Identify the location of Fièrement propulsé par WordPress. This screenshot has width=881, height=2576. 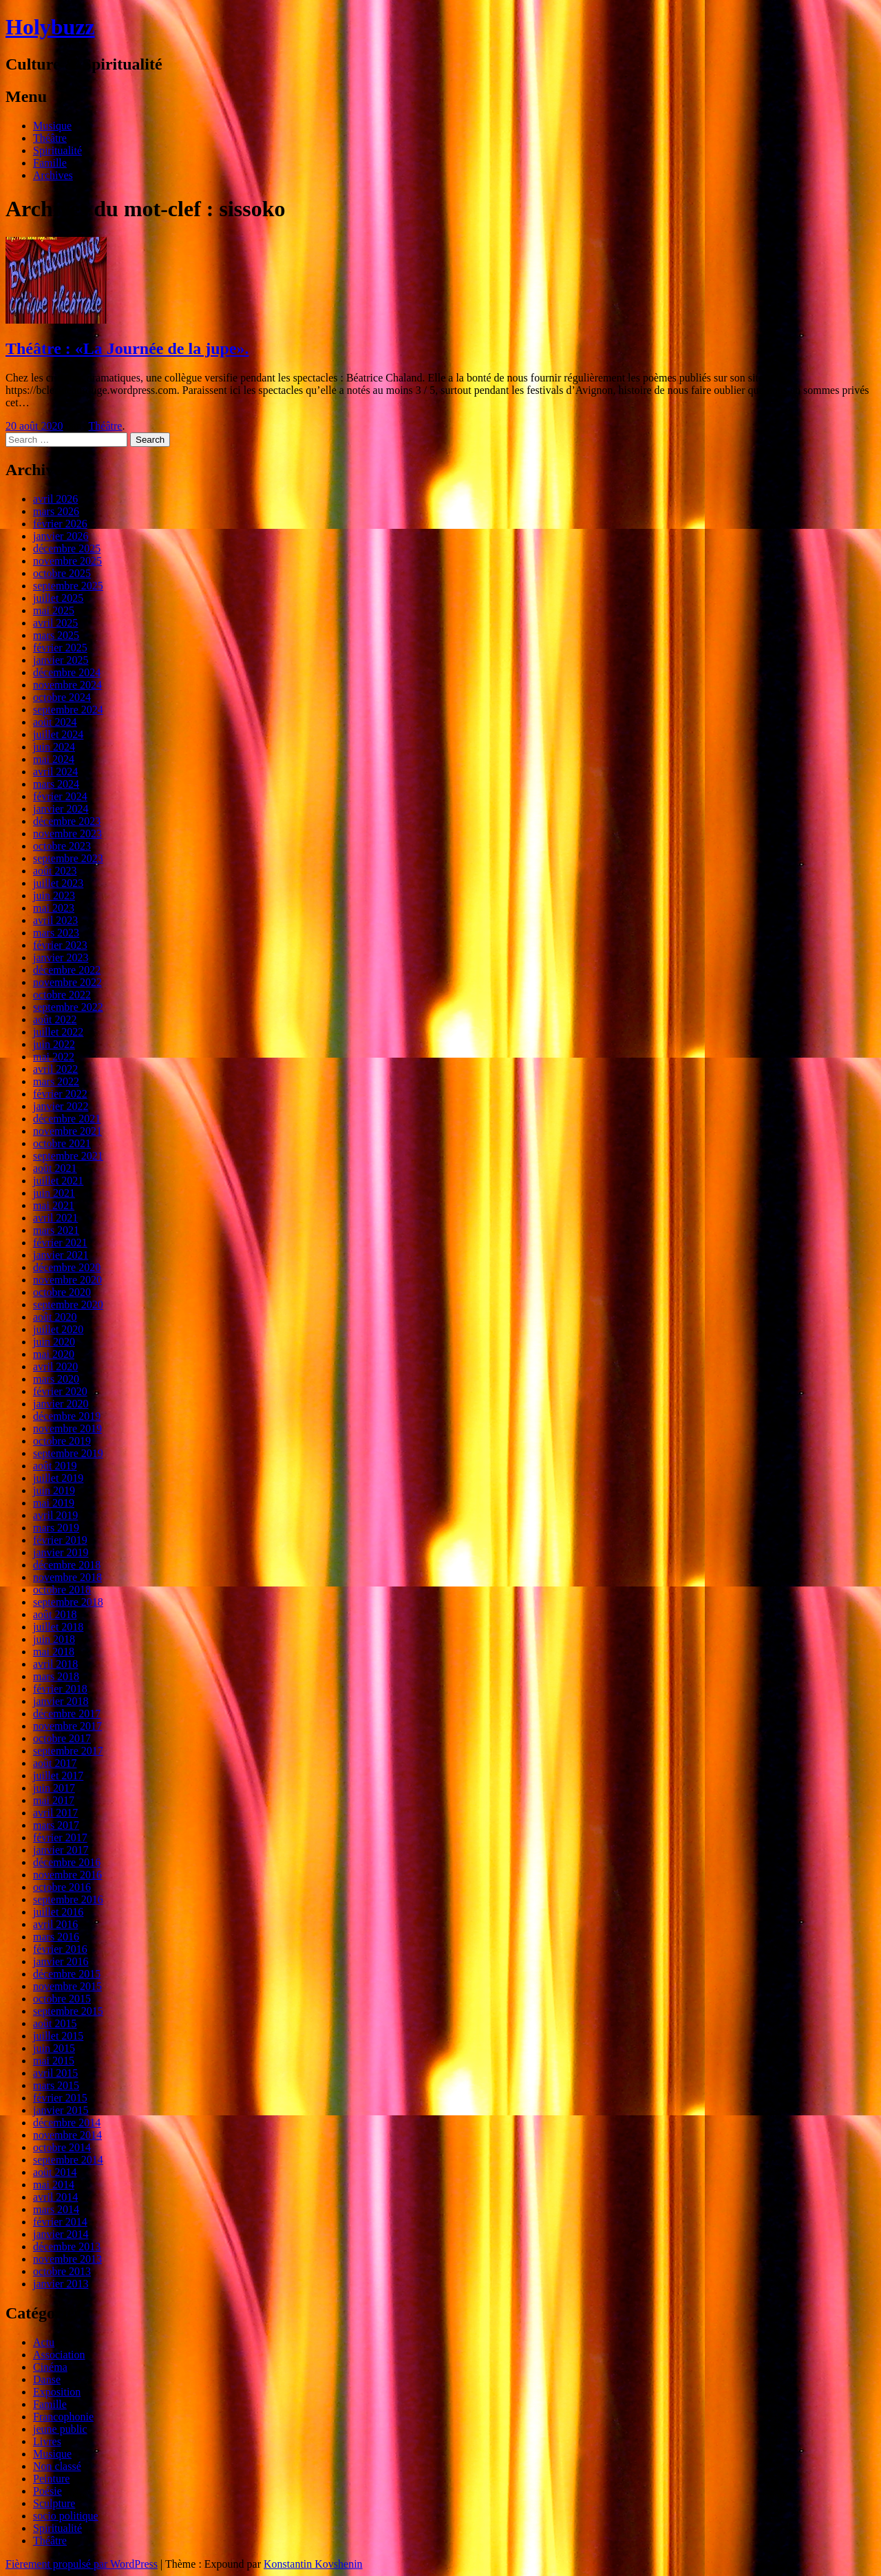
(82, 2564).